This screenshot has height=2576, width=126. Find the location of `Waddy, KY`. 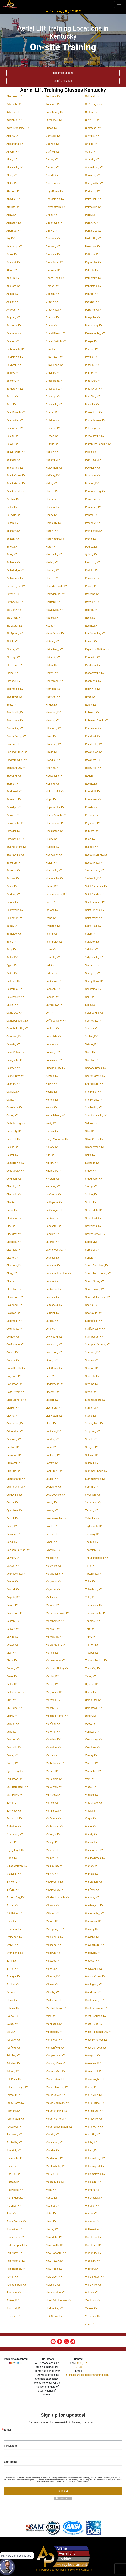

Waddy, KY is located at coordinates (91, 1834).